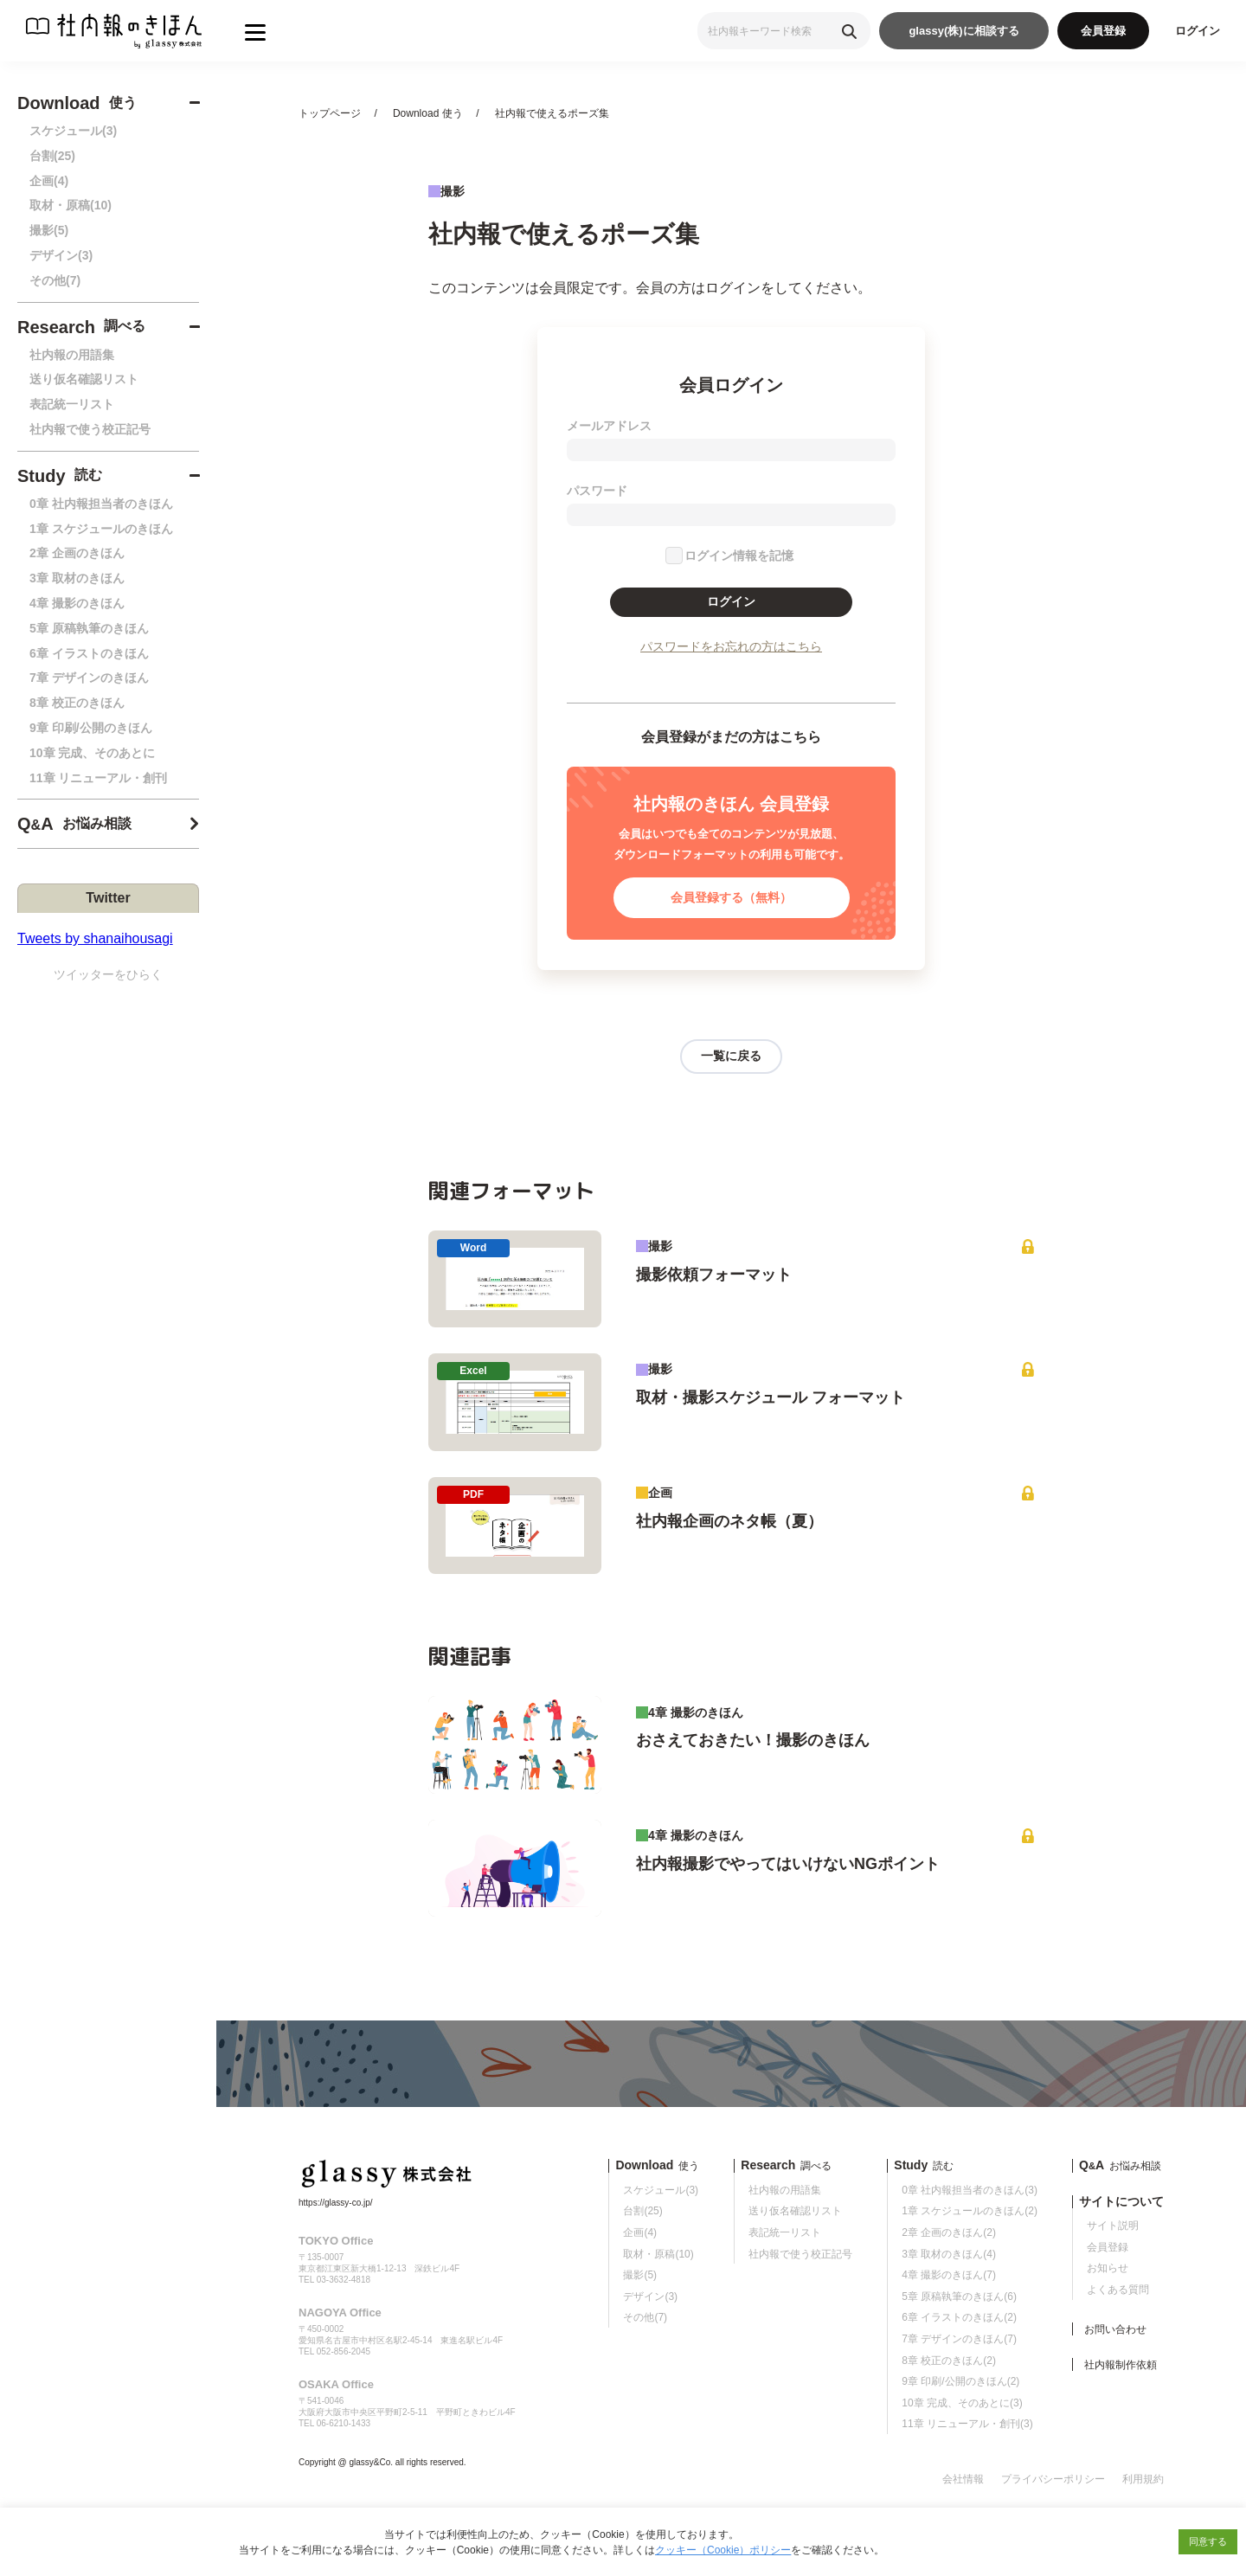  What do you see at coordinates (48, 181) in the screenshot?
I see `企画(4)` at bounding box center [48, 181].